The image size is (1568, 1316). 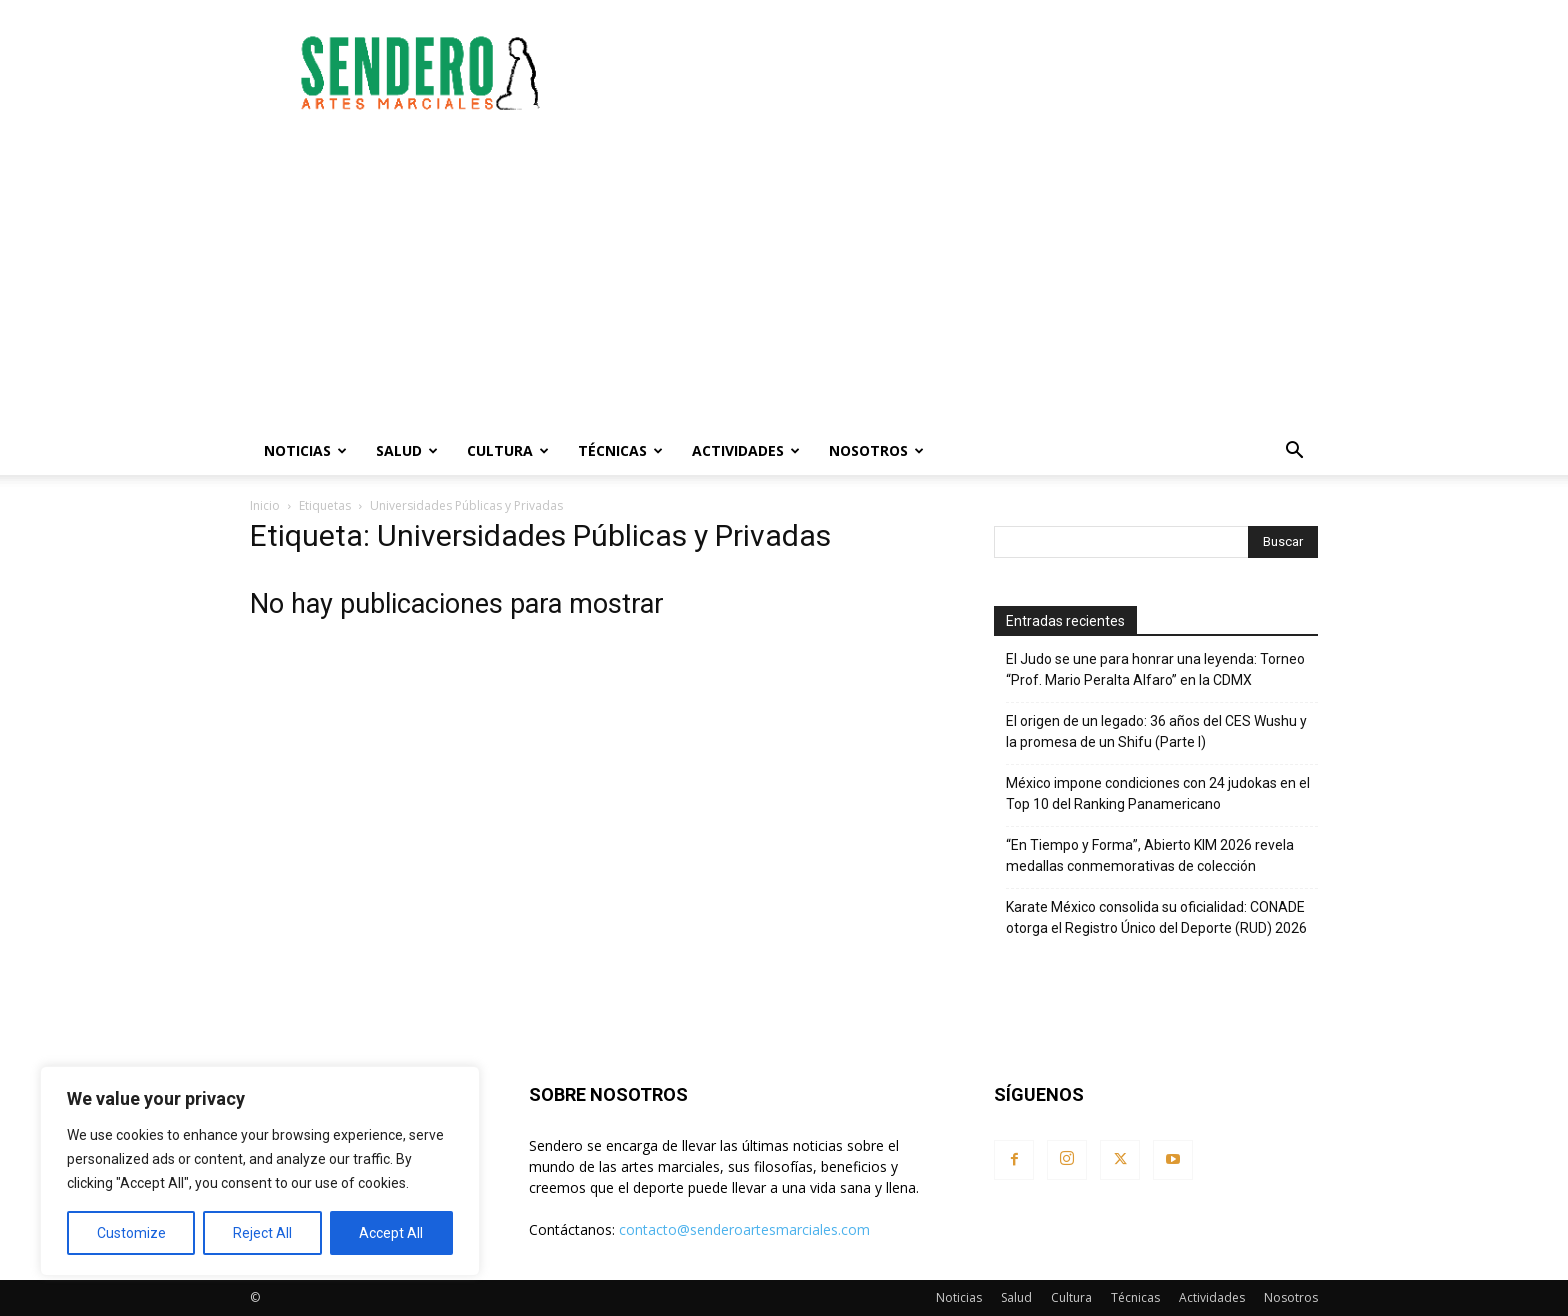 I want to click on Noticias, so click(x=305, y=450).